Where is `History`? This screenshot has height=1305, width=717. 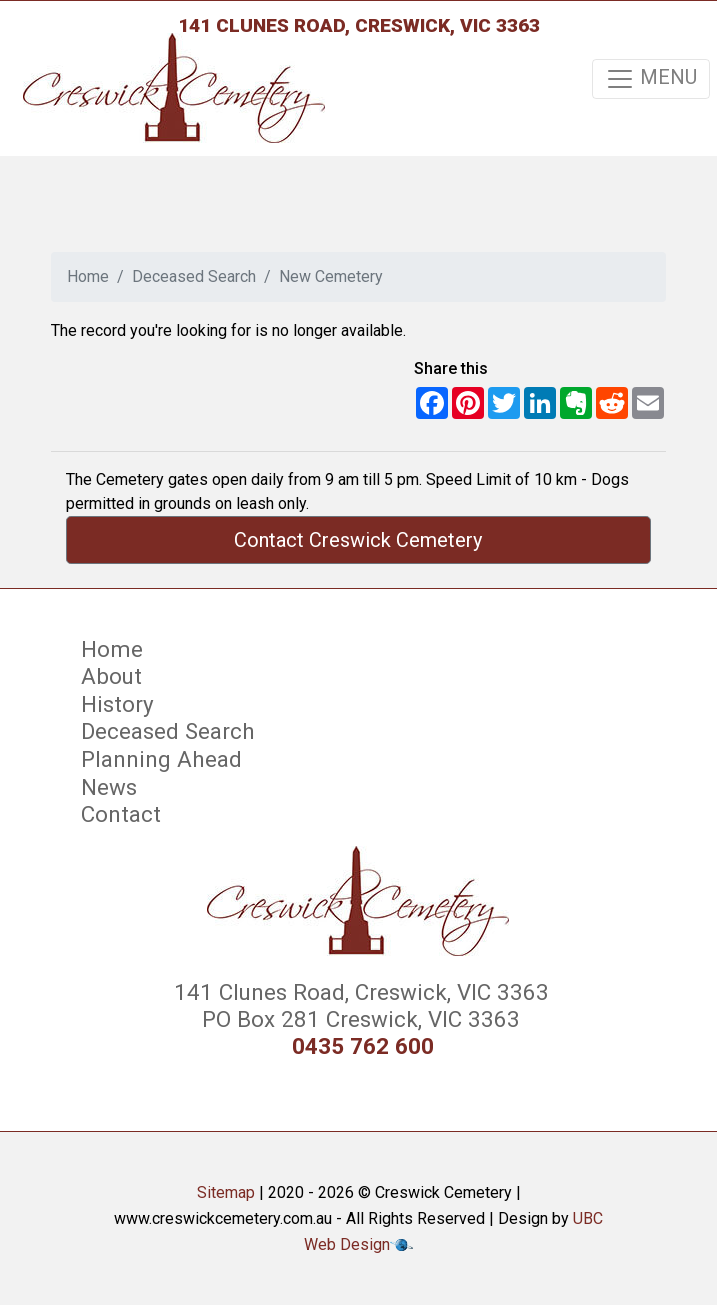 History is located at coordinates (117, 704).